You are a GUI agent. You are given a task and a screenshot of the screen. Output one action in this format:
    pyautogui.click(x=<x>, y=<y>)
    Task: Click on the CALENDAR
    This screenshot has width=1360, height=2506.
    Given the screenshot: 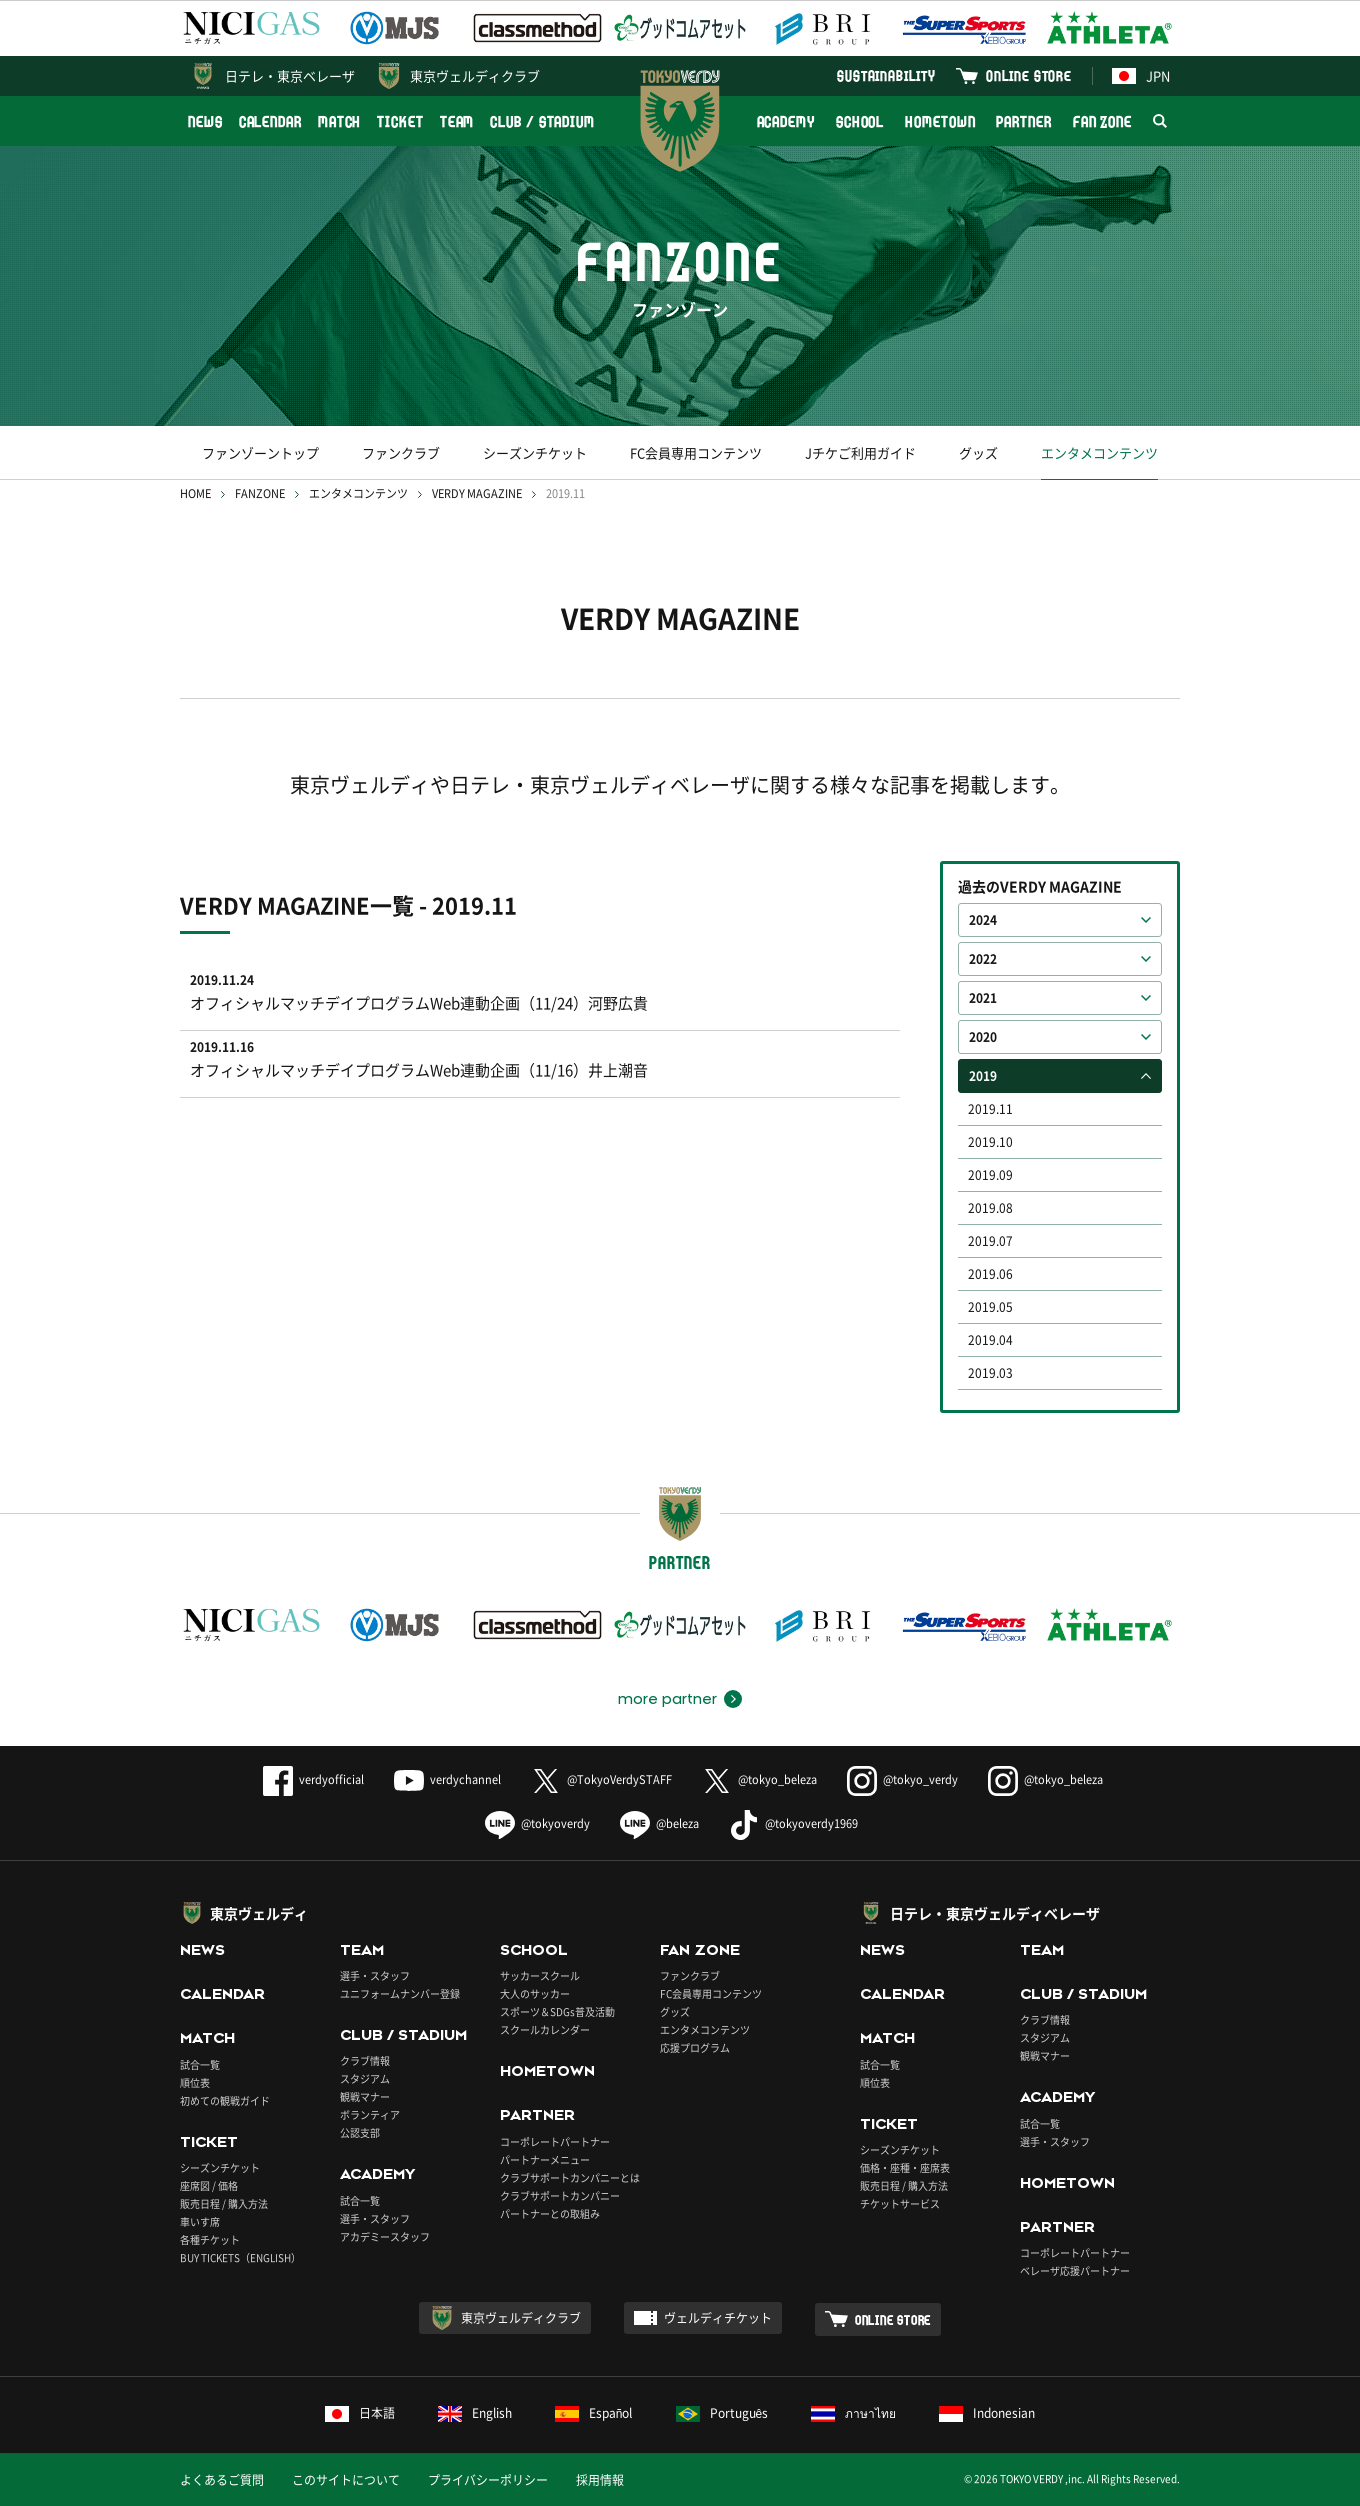 What is the action you would take?
    pyautogui.click(x=270, y=121)
    